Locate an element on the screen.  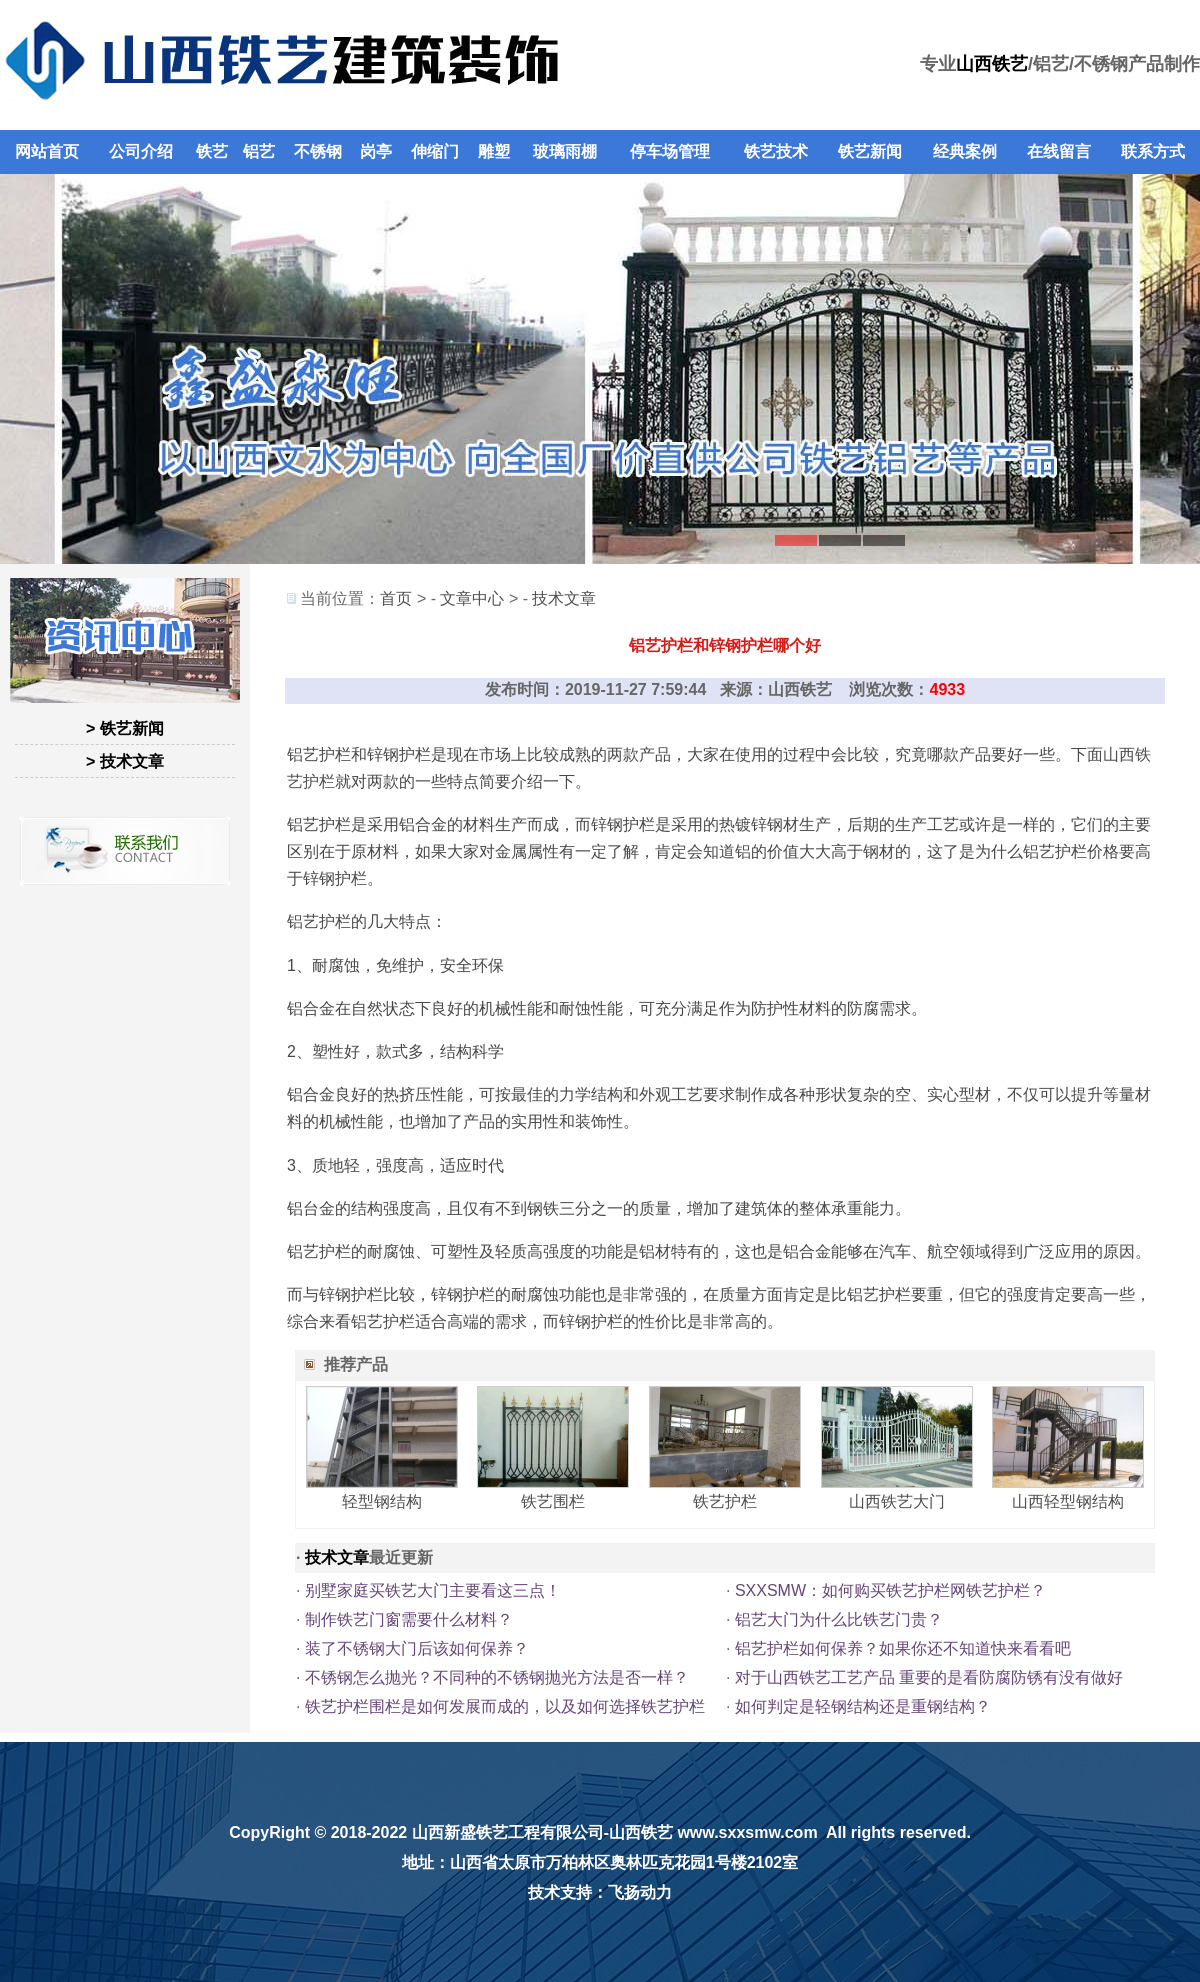
铝艺 is located at coordinates (259, 151).